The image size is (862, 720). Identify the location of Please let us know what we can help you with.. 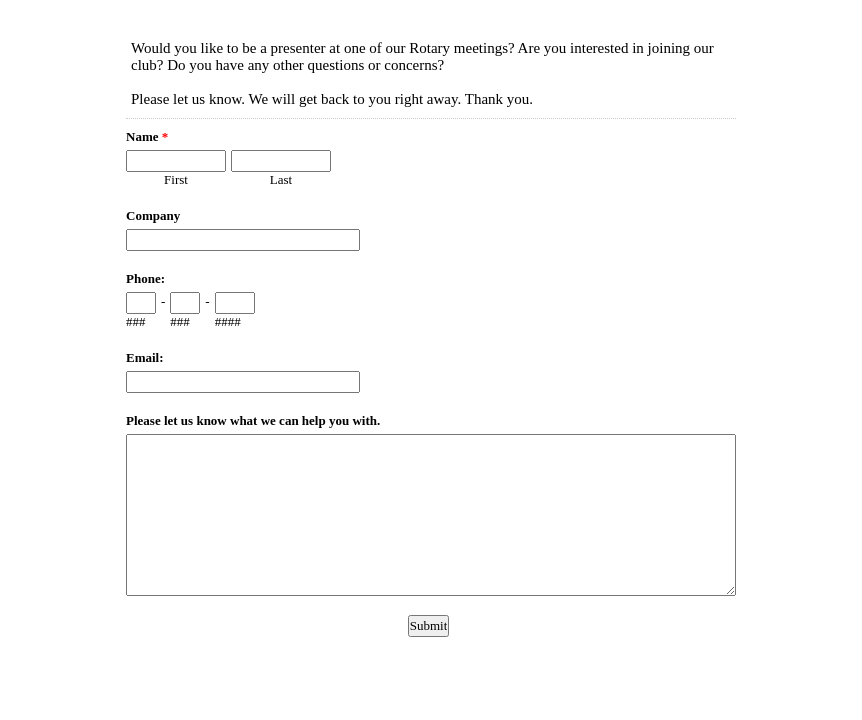
(253, 420).